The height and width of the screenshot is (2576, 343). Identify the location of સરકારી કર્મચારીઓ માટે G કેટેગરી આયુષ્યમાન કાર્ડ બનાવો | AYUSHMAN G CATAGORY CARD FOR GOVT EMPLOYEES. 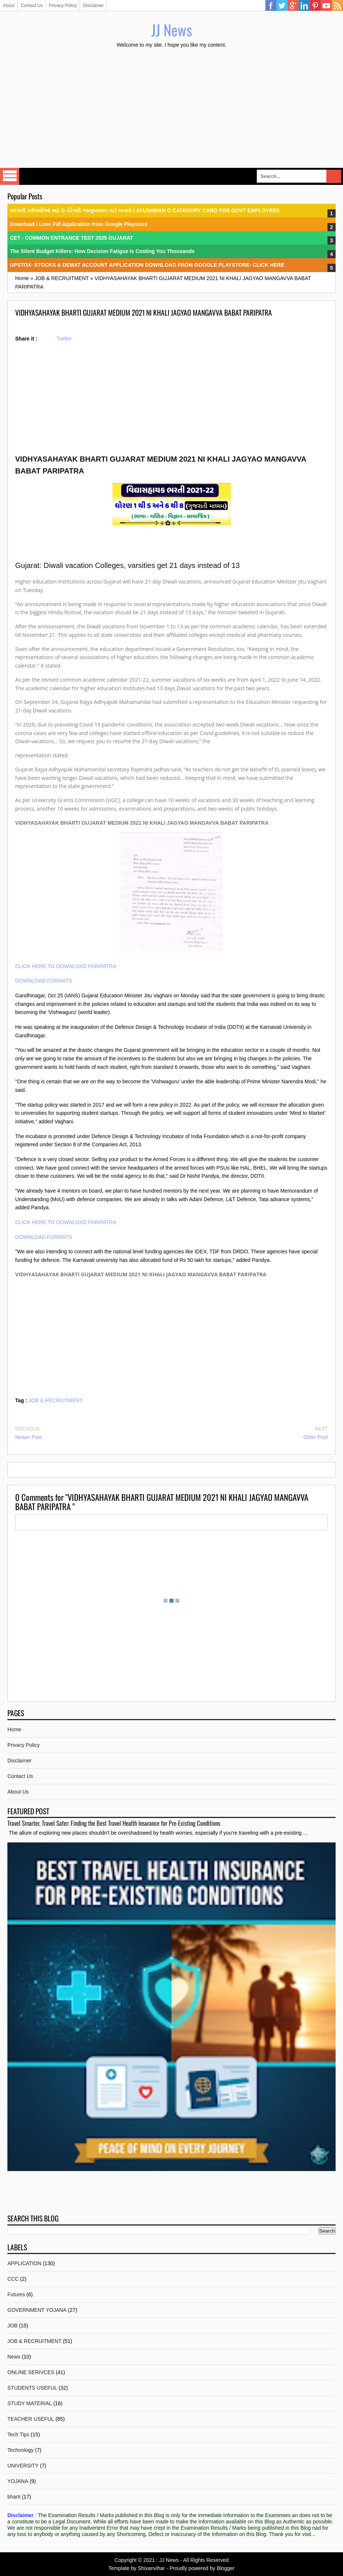
(145, 210).